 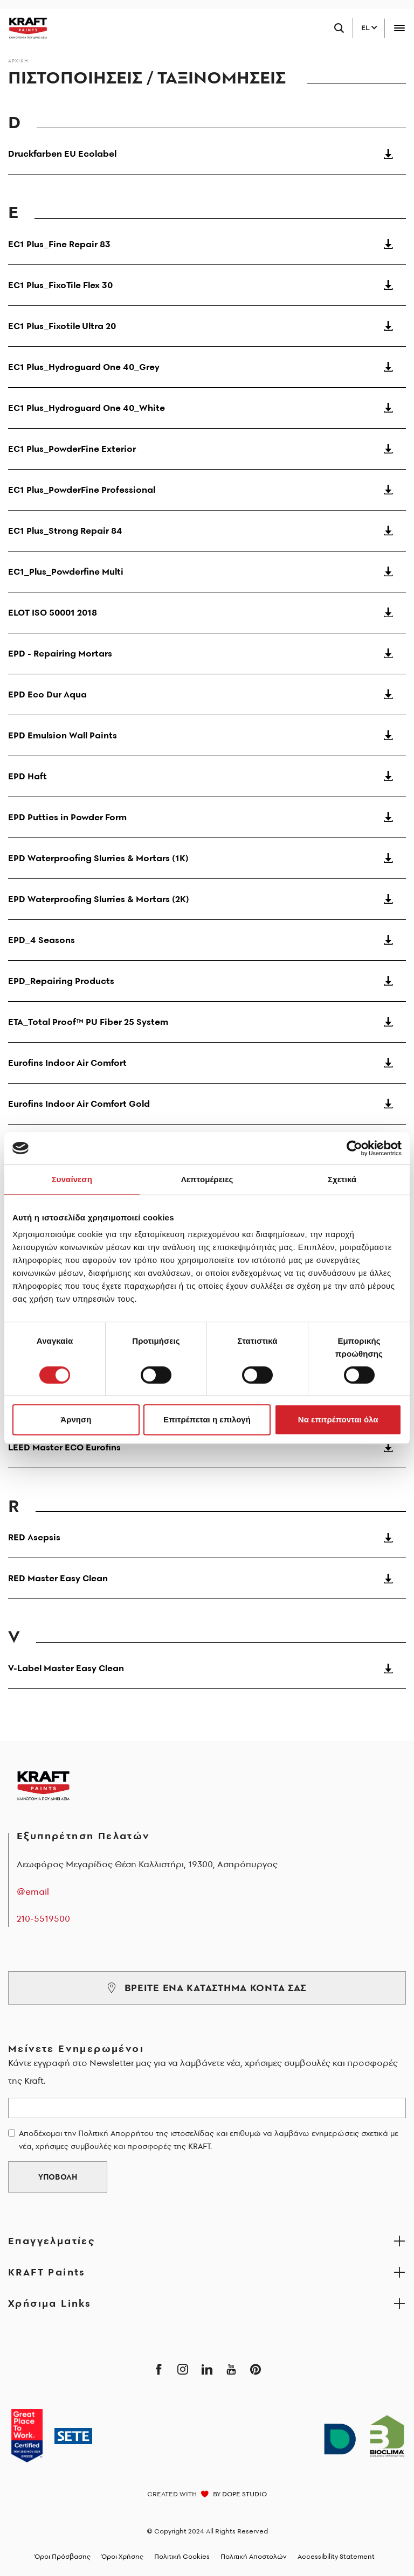 What do you see at coordinates (354, 1148) in the screenshot?
I see `[Cookiebot από Usercentrics - ανοίγει σε νέο παράθυρο]` at bounding box center [354, 1148].